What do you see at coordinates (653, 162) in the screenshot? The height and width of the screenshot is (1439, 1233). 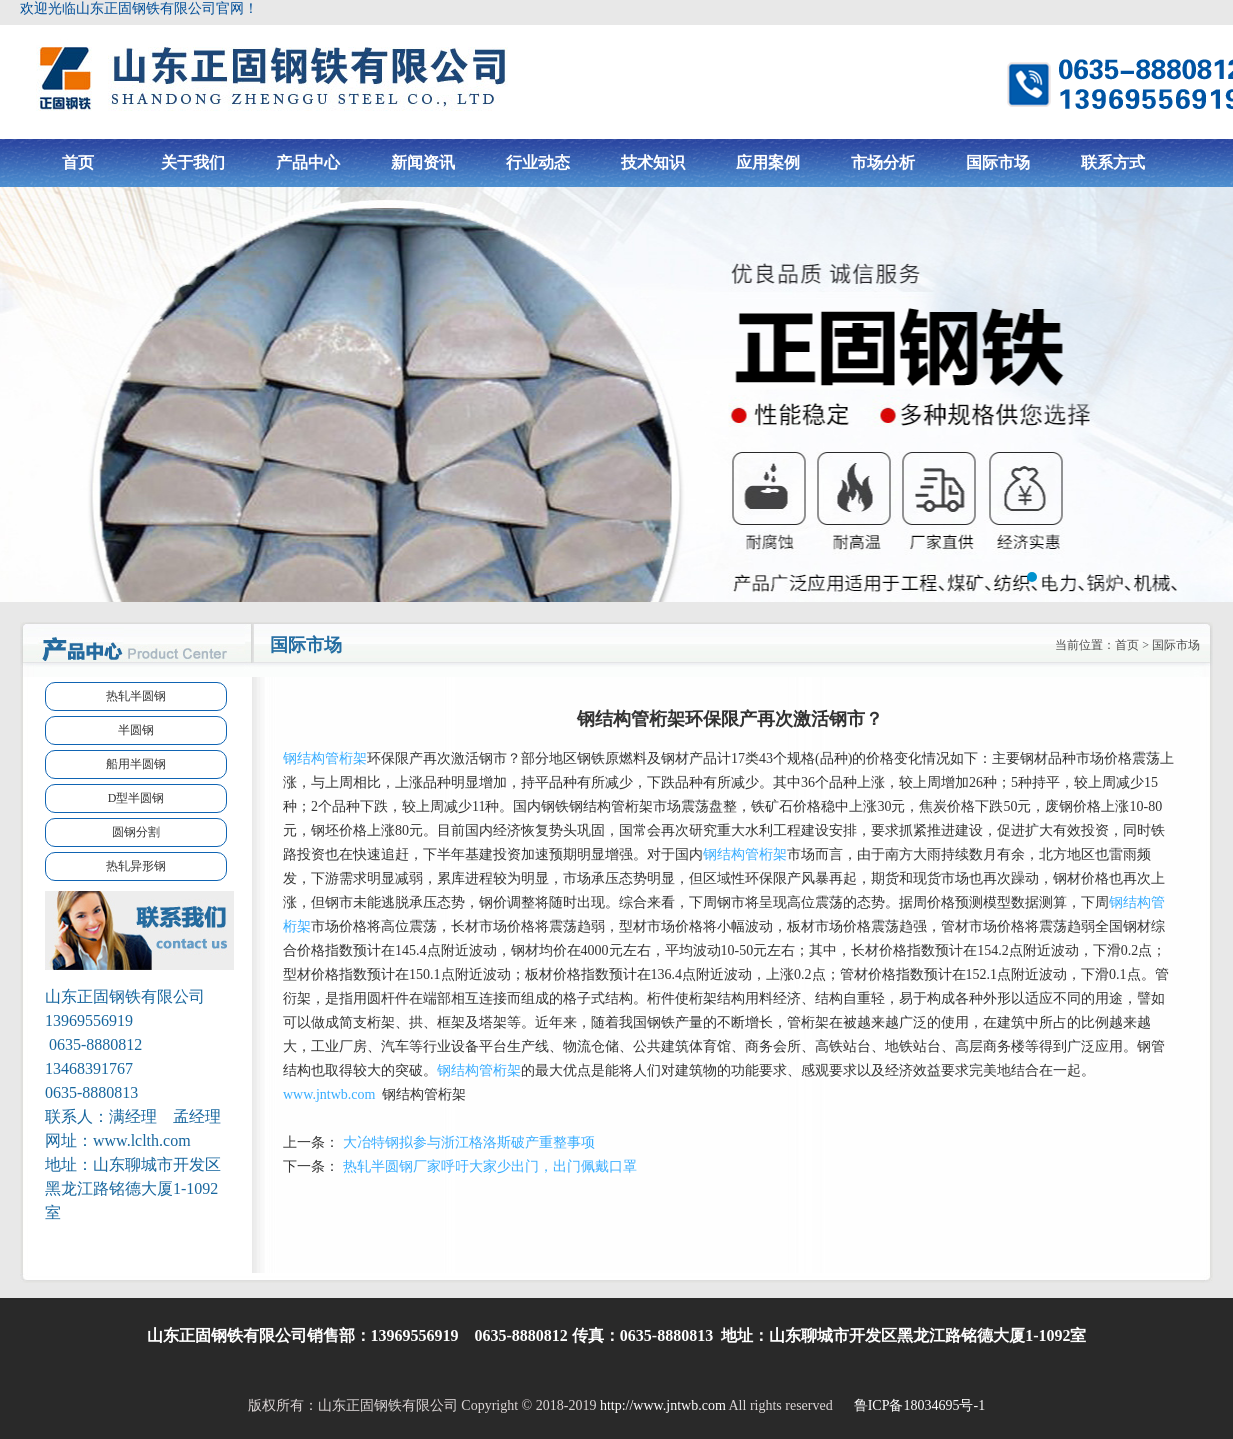 I see `技术知识` at bounding box center [653, 162].